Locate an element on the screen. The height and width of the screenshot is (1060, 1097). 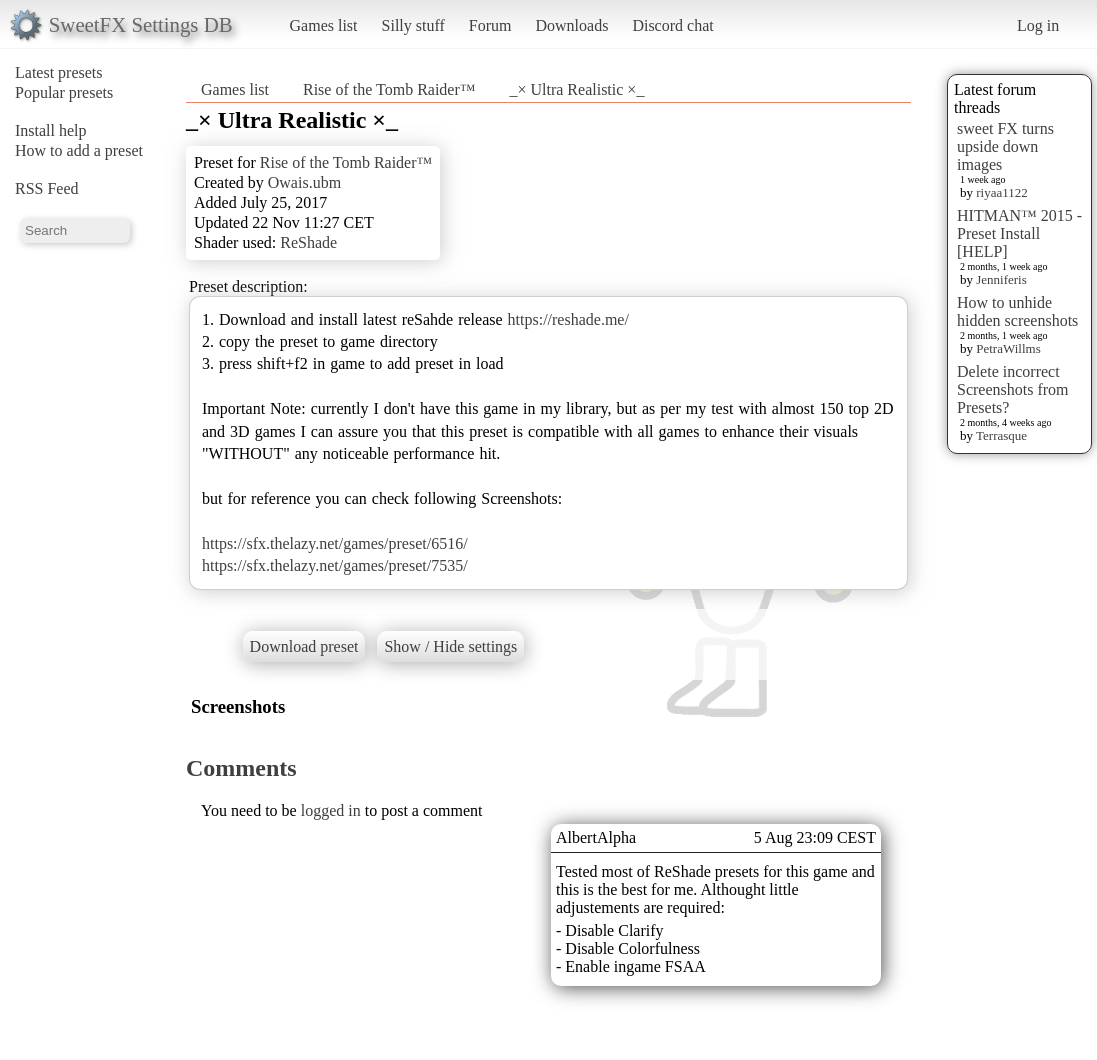
Jenniferis is located at coordinates (1001, 279).